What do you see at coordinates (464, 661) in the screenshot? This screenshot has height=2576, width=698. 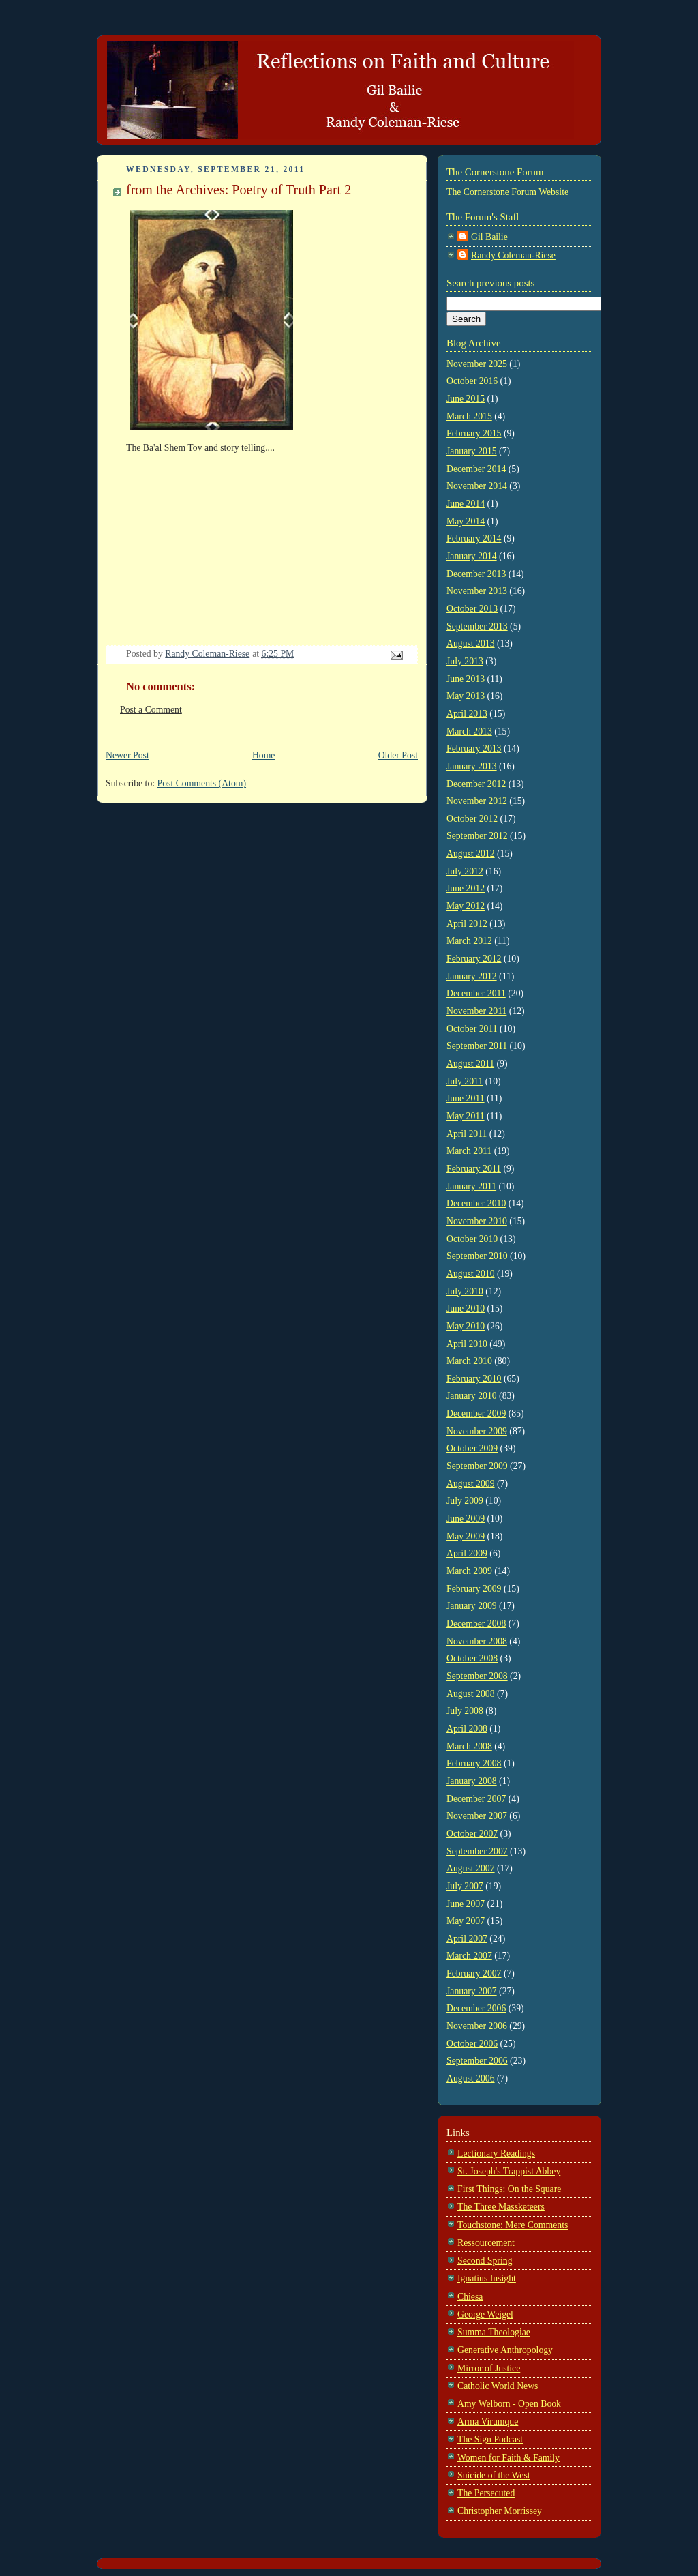 I see `July 2013` at bounding box center [464, 661].